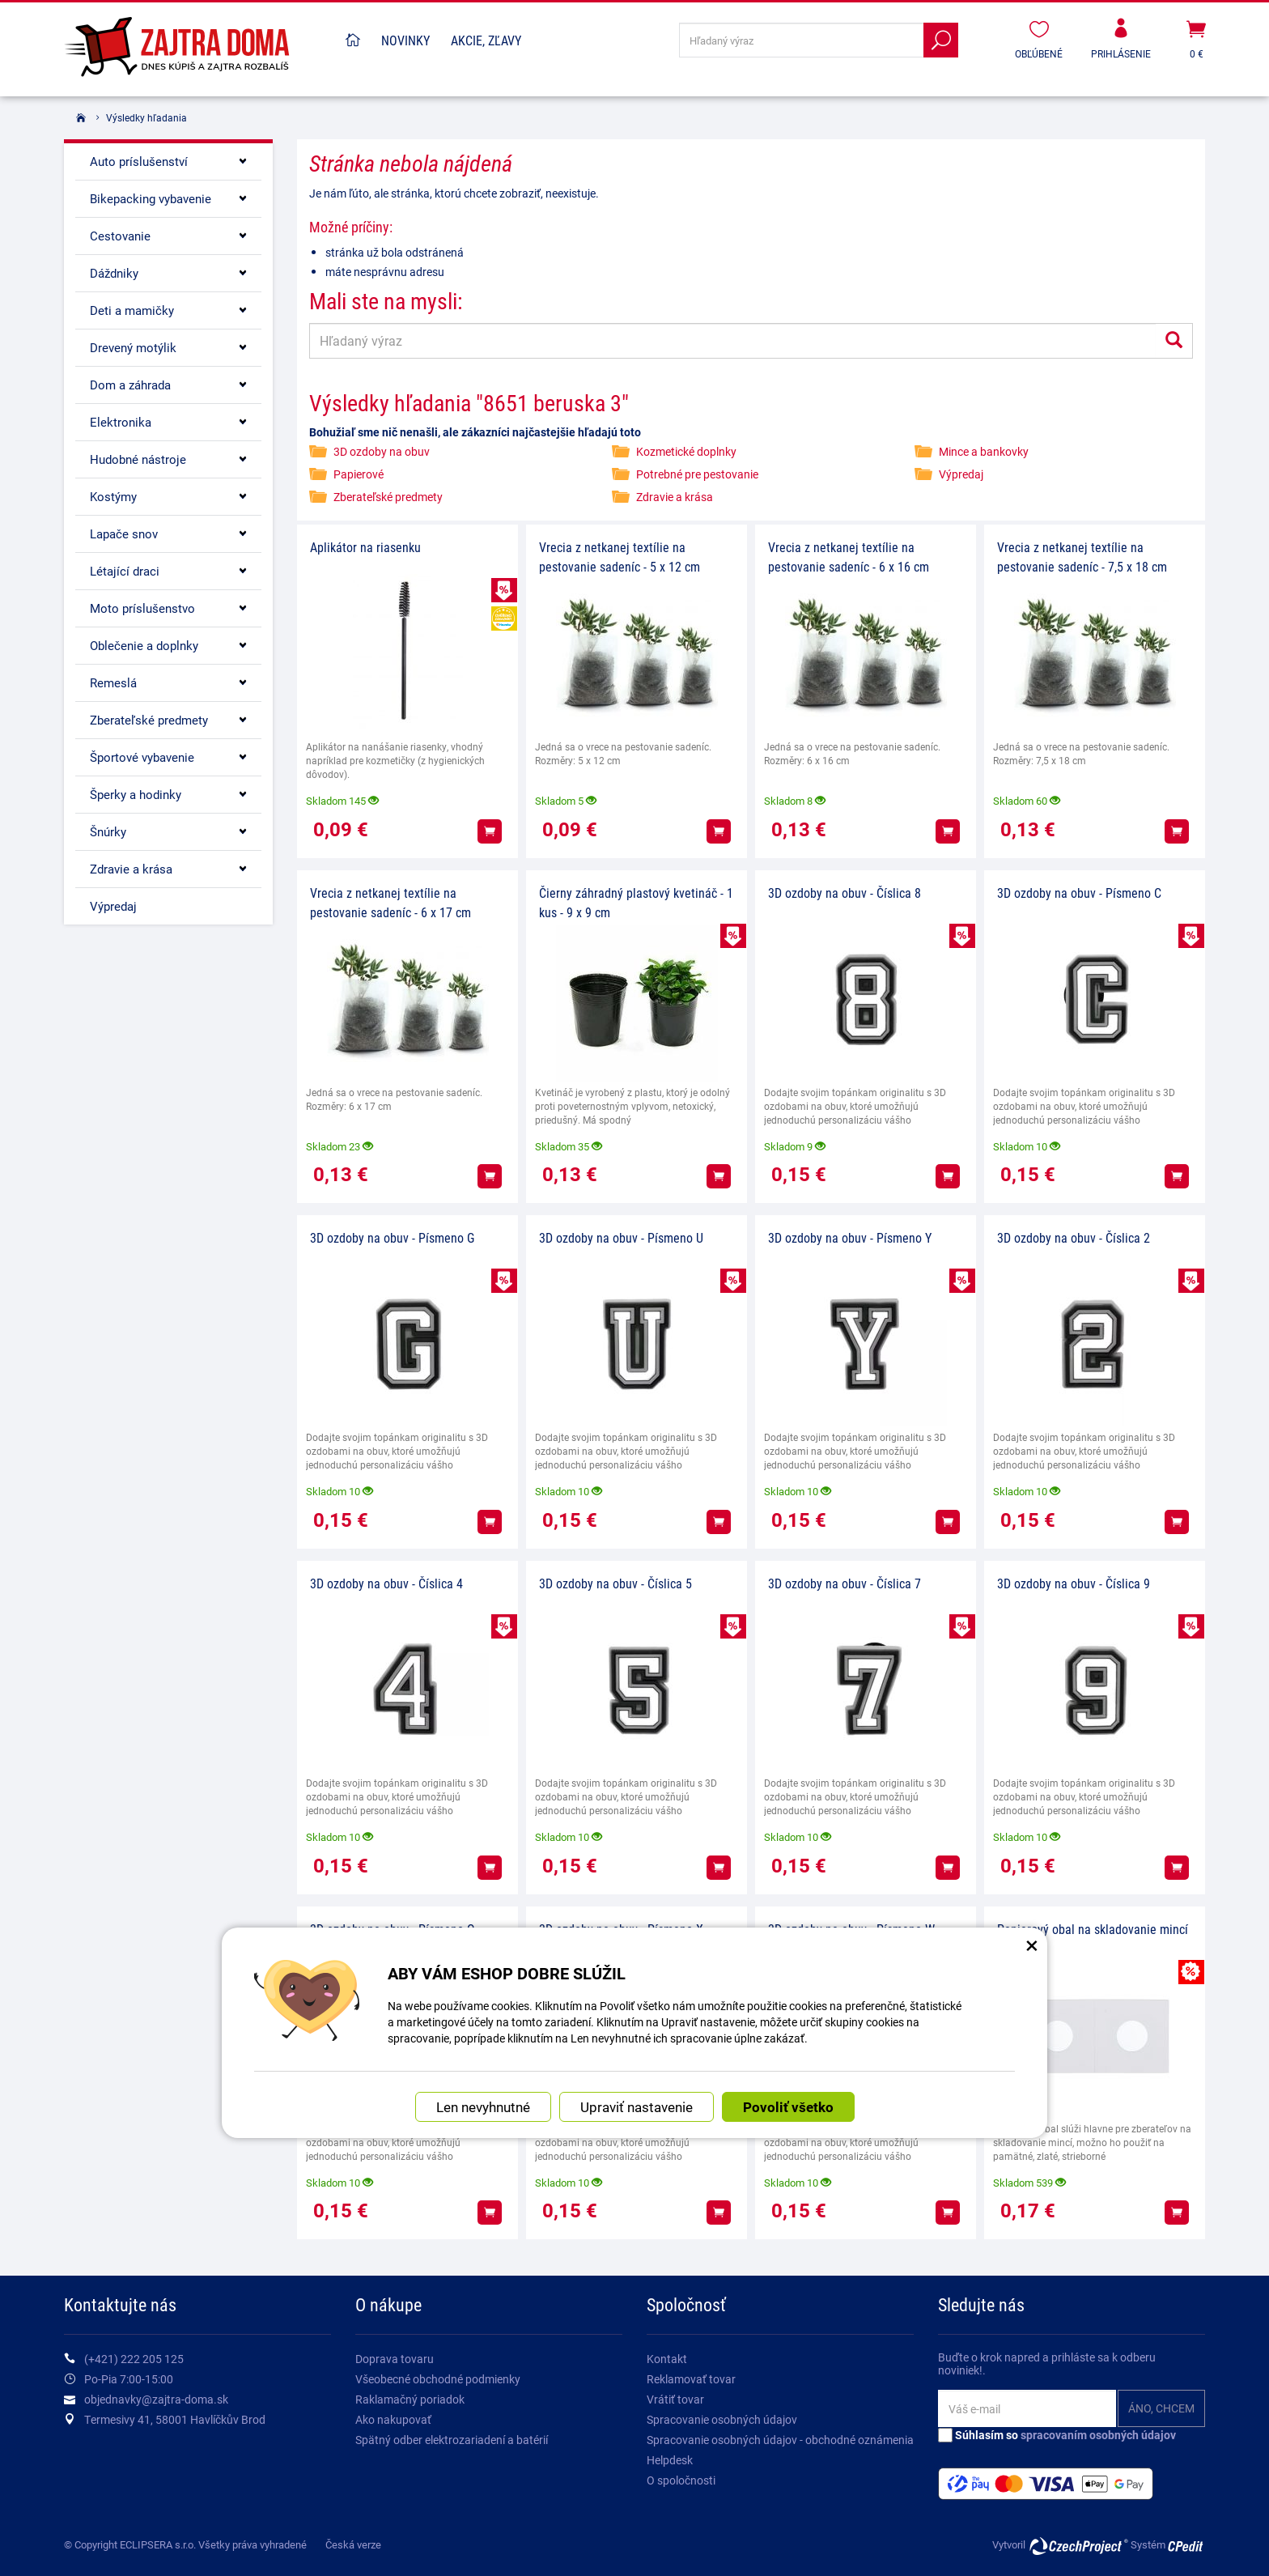 The height and width of the screenshot is (2576, 1269). I want to click on Ako nakupovať, so click(393, 2419).